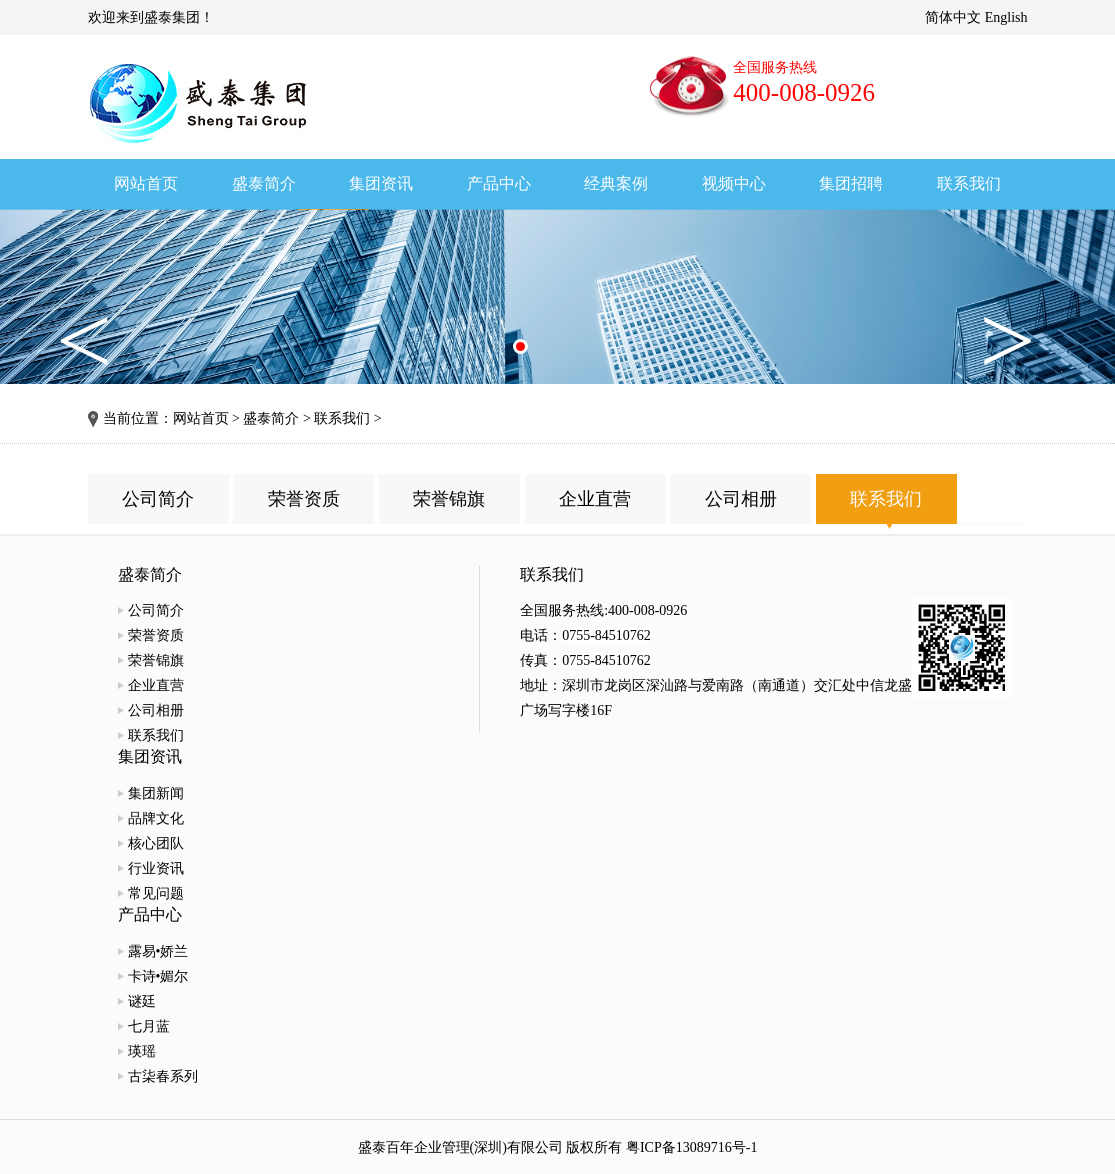 The height and width of the screenshot is (1174, 1115). I want to click on 盛泰简介, so click(271, 418).